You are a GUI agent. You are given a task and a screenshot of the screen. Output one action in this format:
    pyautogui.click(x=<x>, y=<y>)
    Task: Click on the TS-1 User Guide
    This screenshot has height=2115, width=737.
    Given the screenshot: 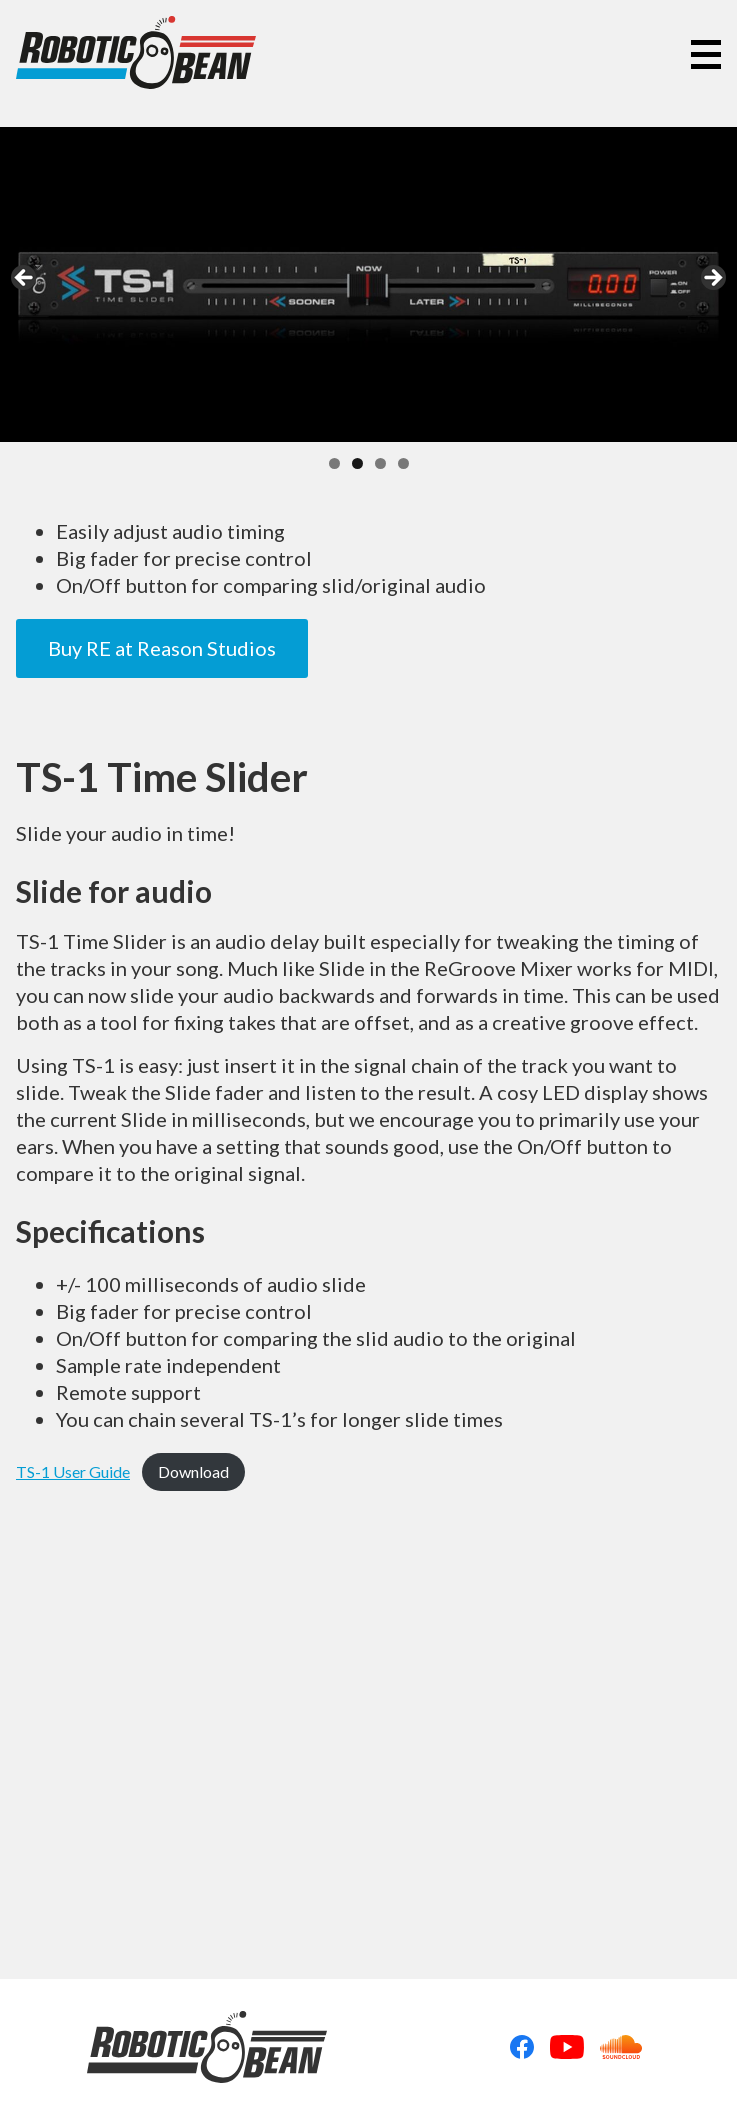 What is the action you would take?
    pyautogui.click(x=73, y=1471)
    